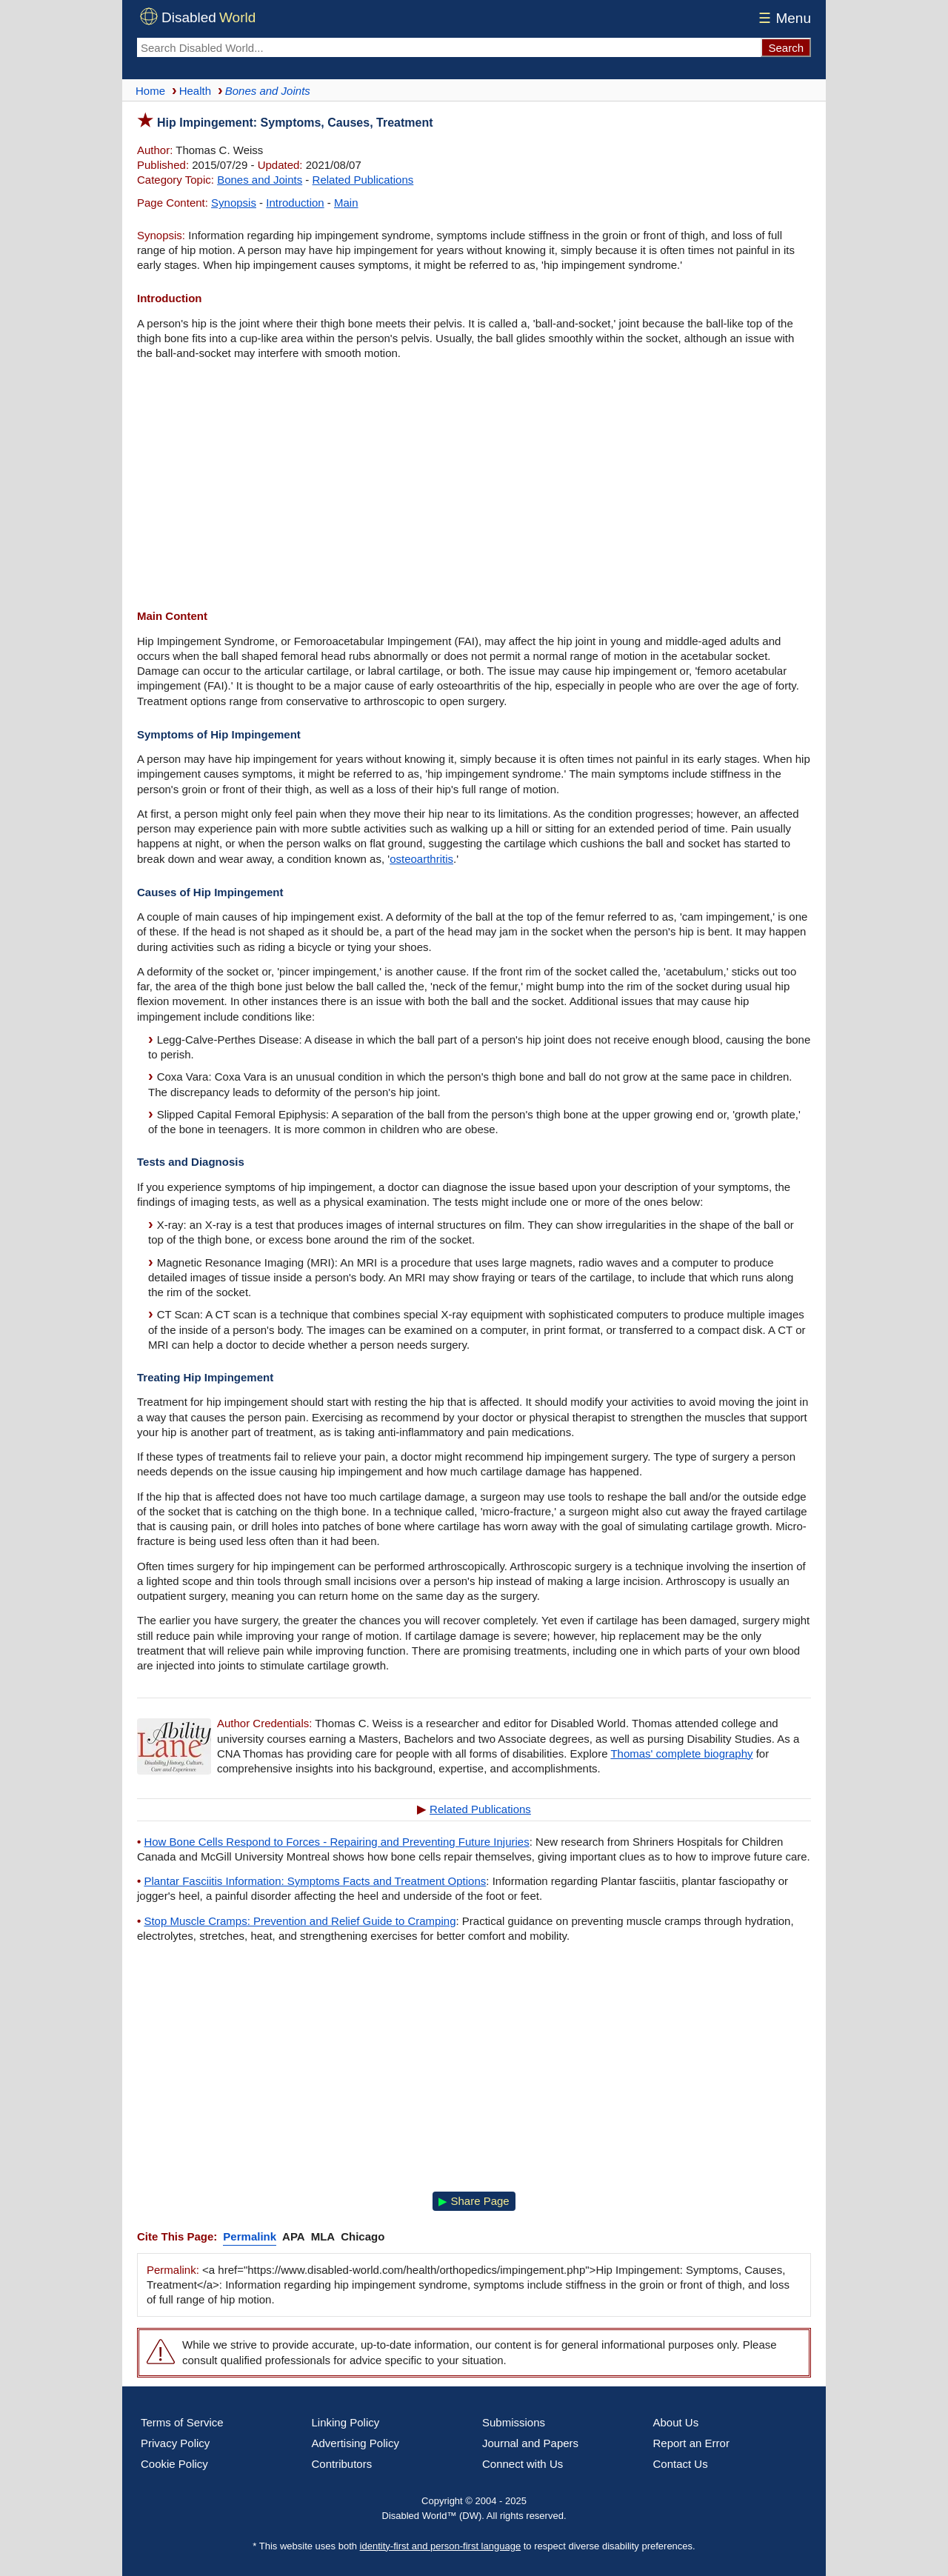  I want to click on Privacy Policy, so click(175, 2443).